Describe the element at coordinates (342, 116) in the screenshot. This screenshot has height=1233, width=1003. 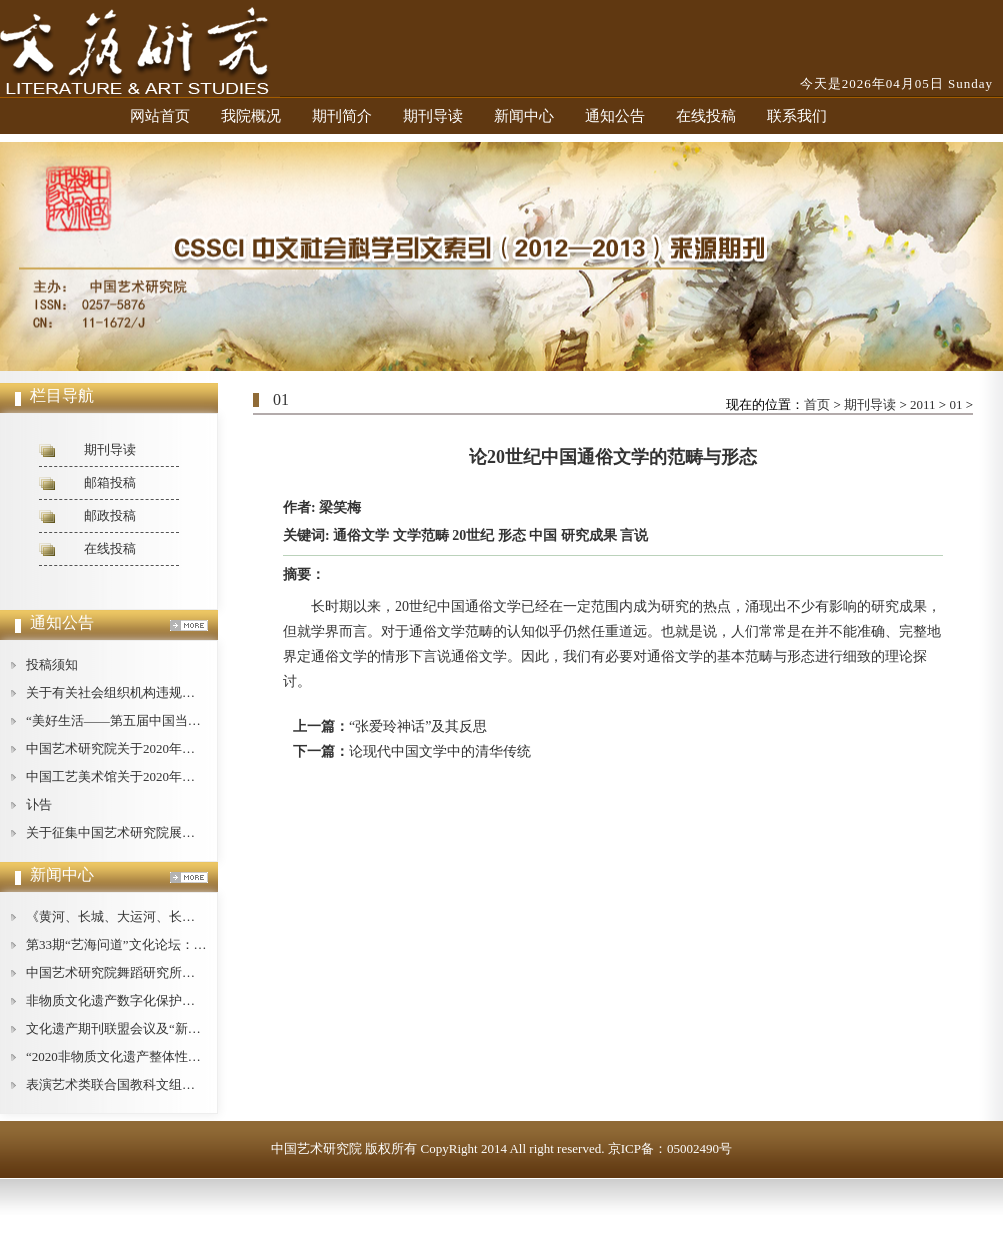
I see `期刊简介` at that location.